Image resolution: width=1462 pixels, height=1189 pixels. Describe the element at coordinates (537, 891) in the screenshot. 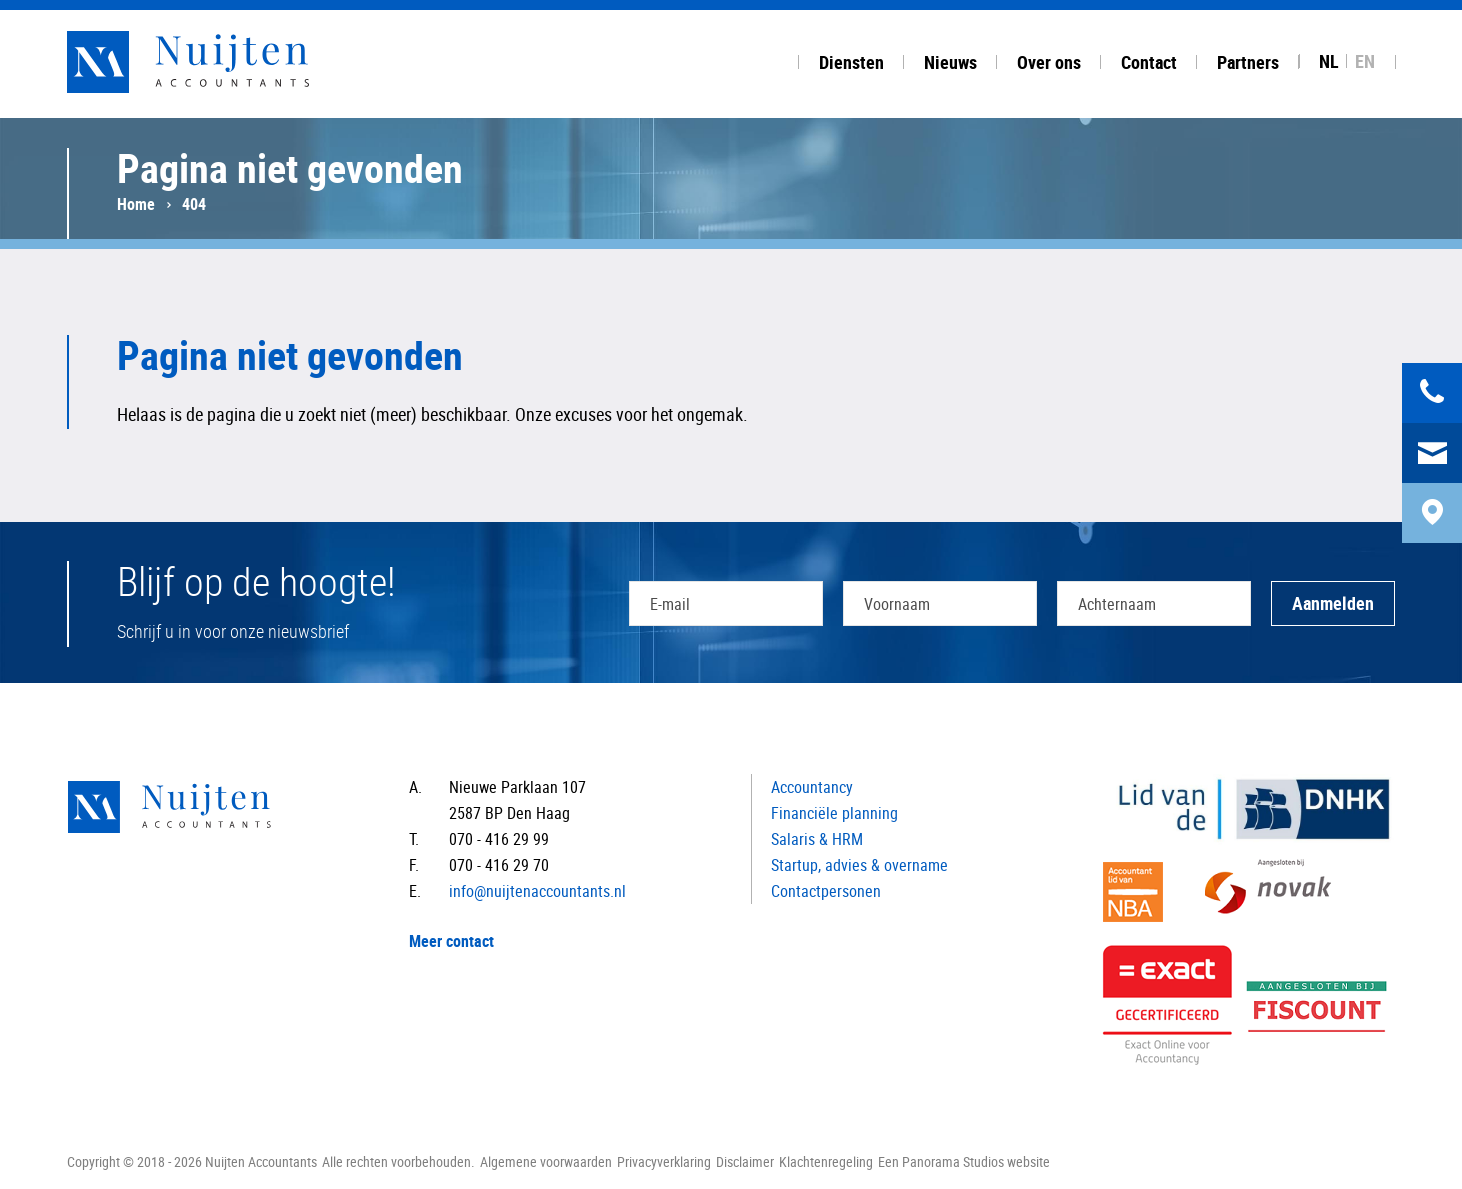

I see `info@nuijtenaccountants.nl` at that location.